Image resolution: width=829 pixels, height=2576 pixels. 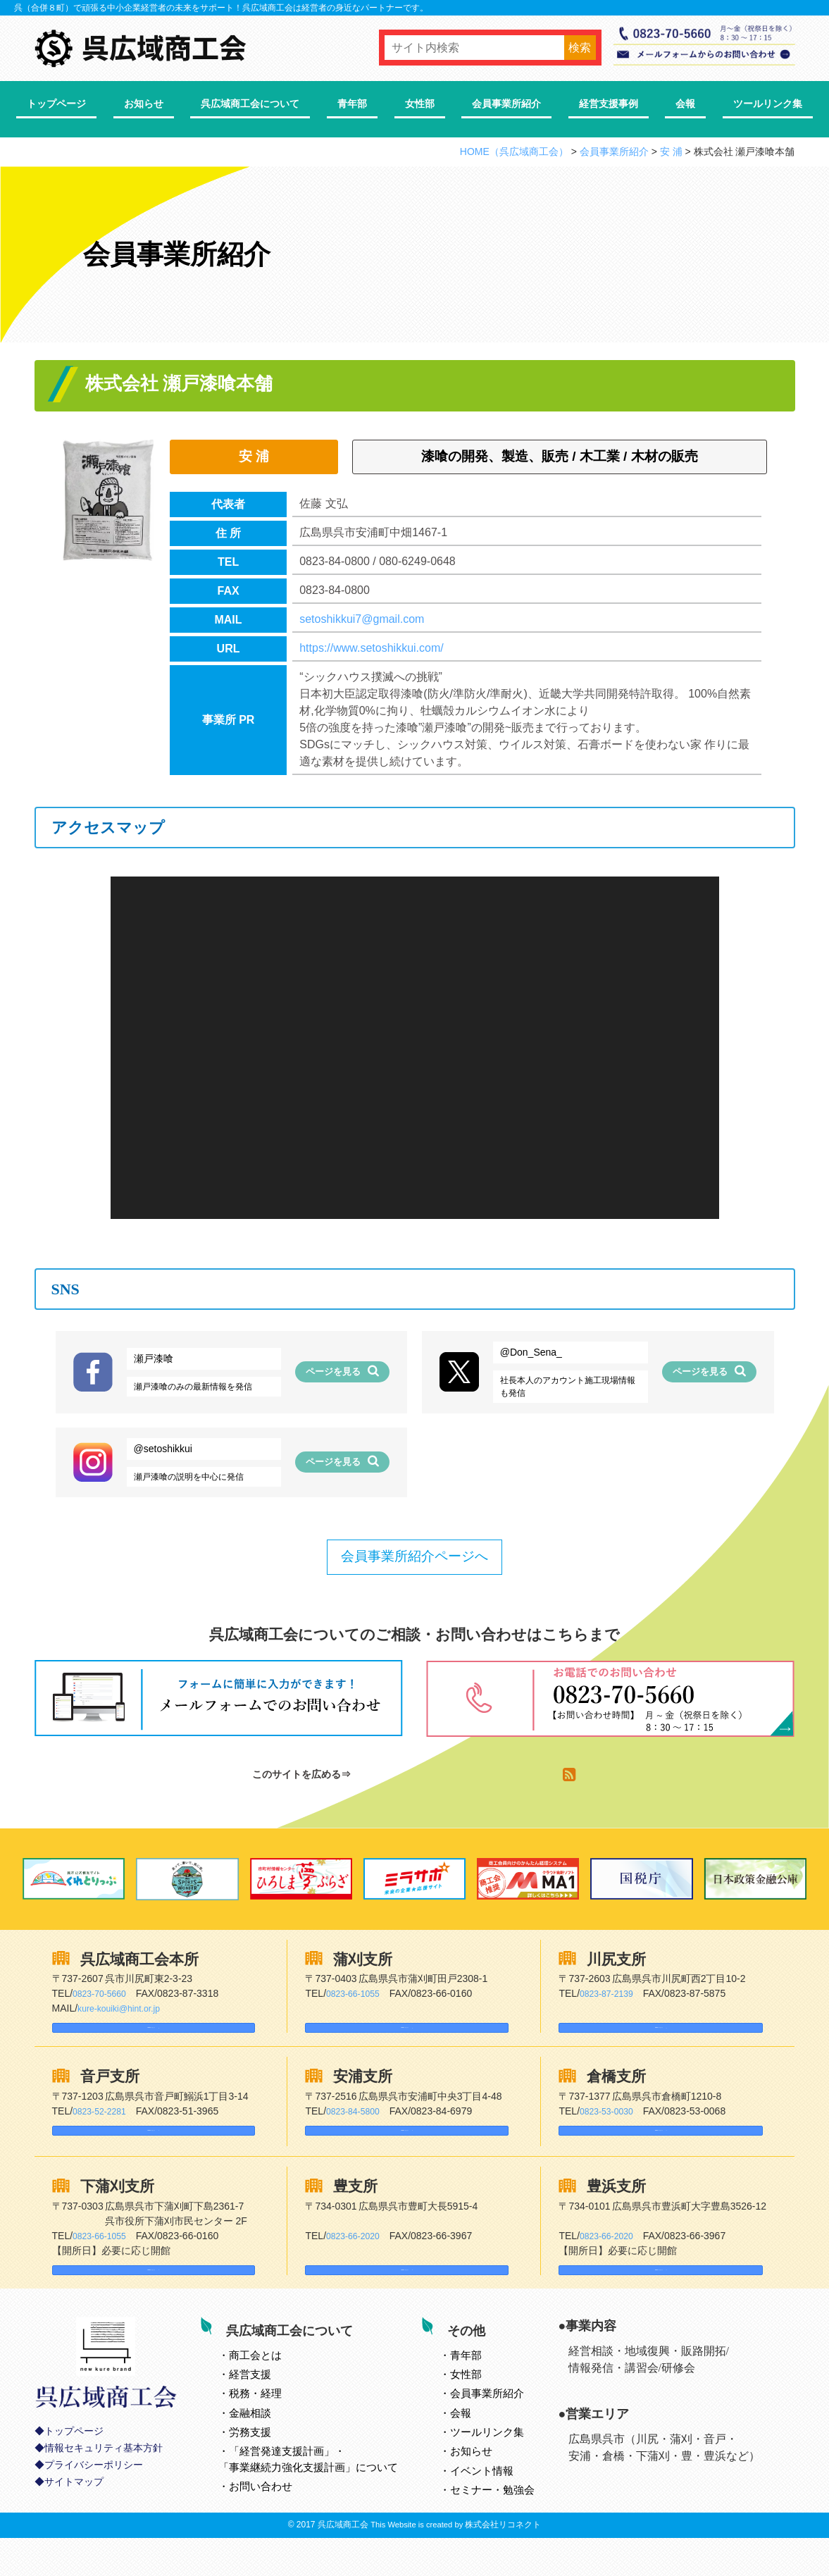 What do you see at coordinates (342, 1371) in the screenshot?
I see `ページを見る` at bounding box center [342, 1371].